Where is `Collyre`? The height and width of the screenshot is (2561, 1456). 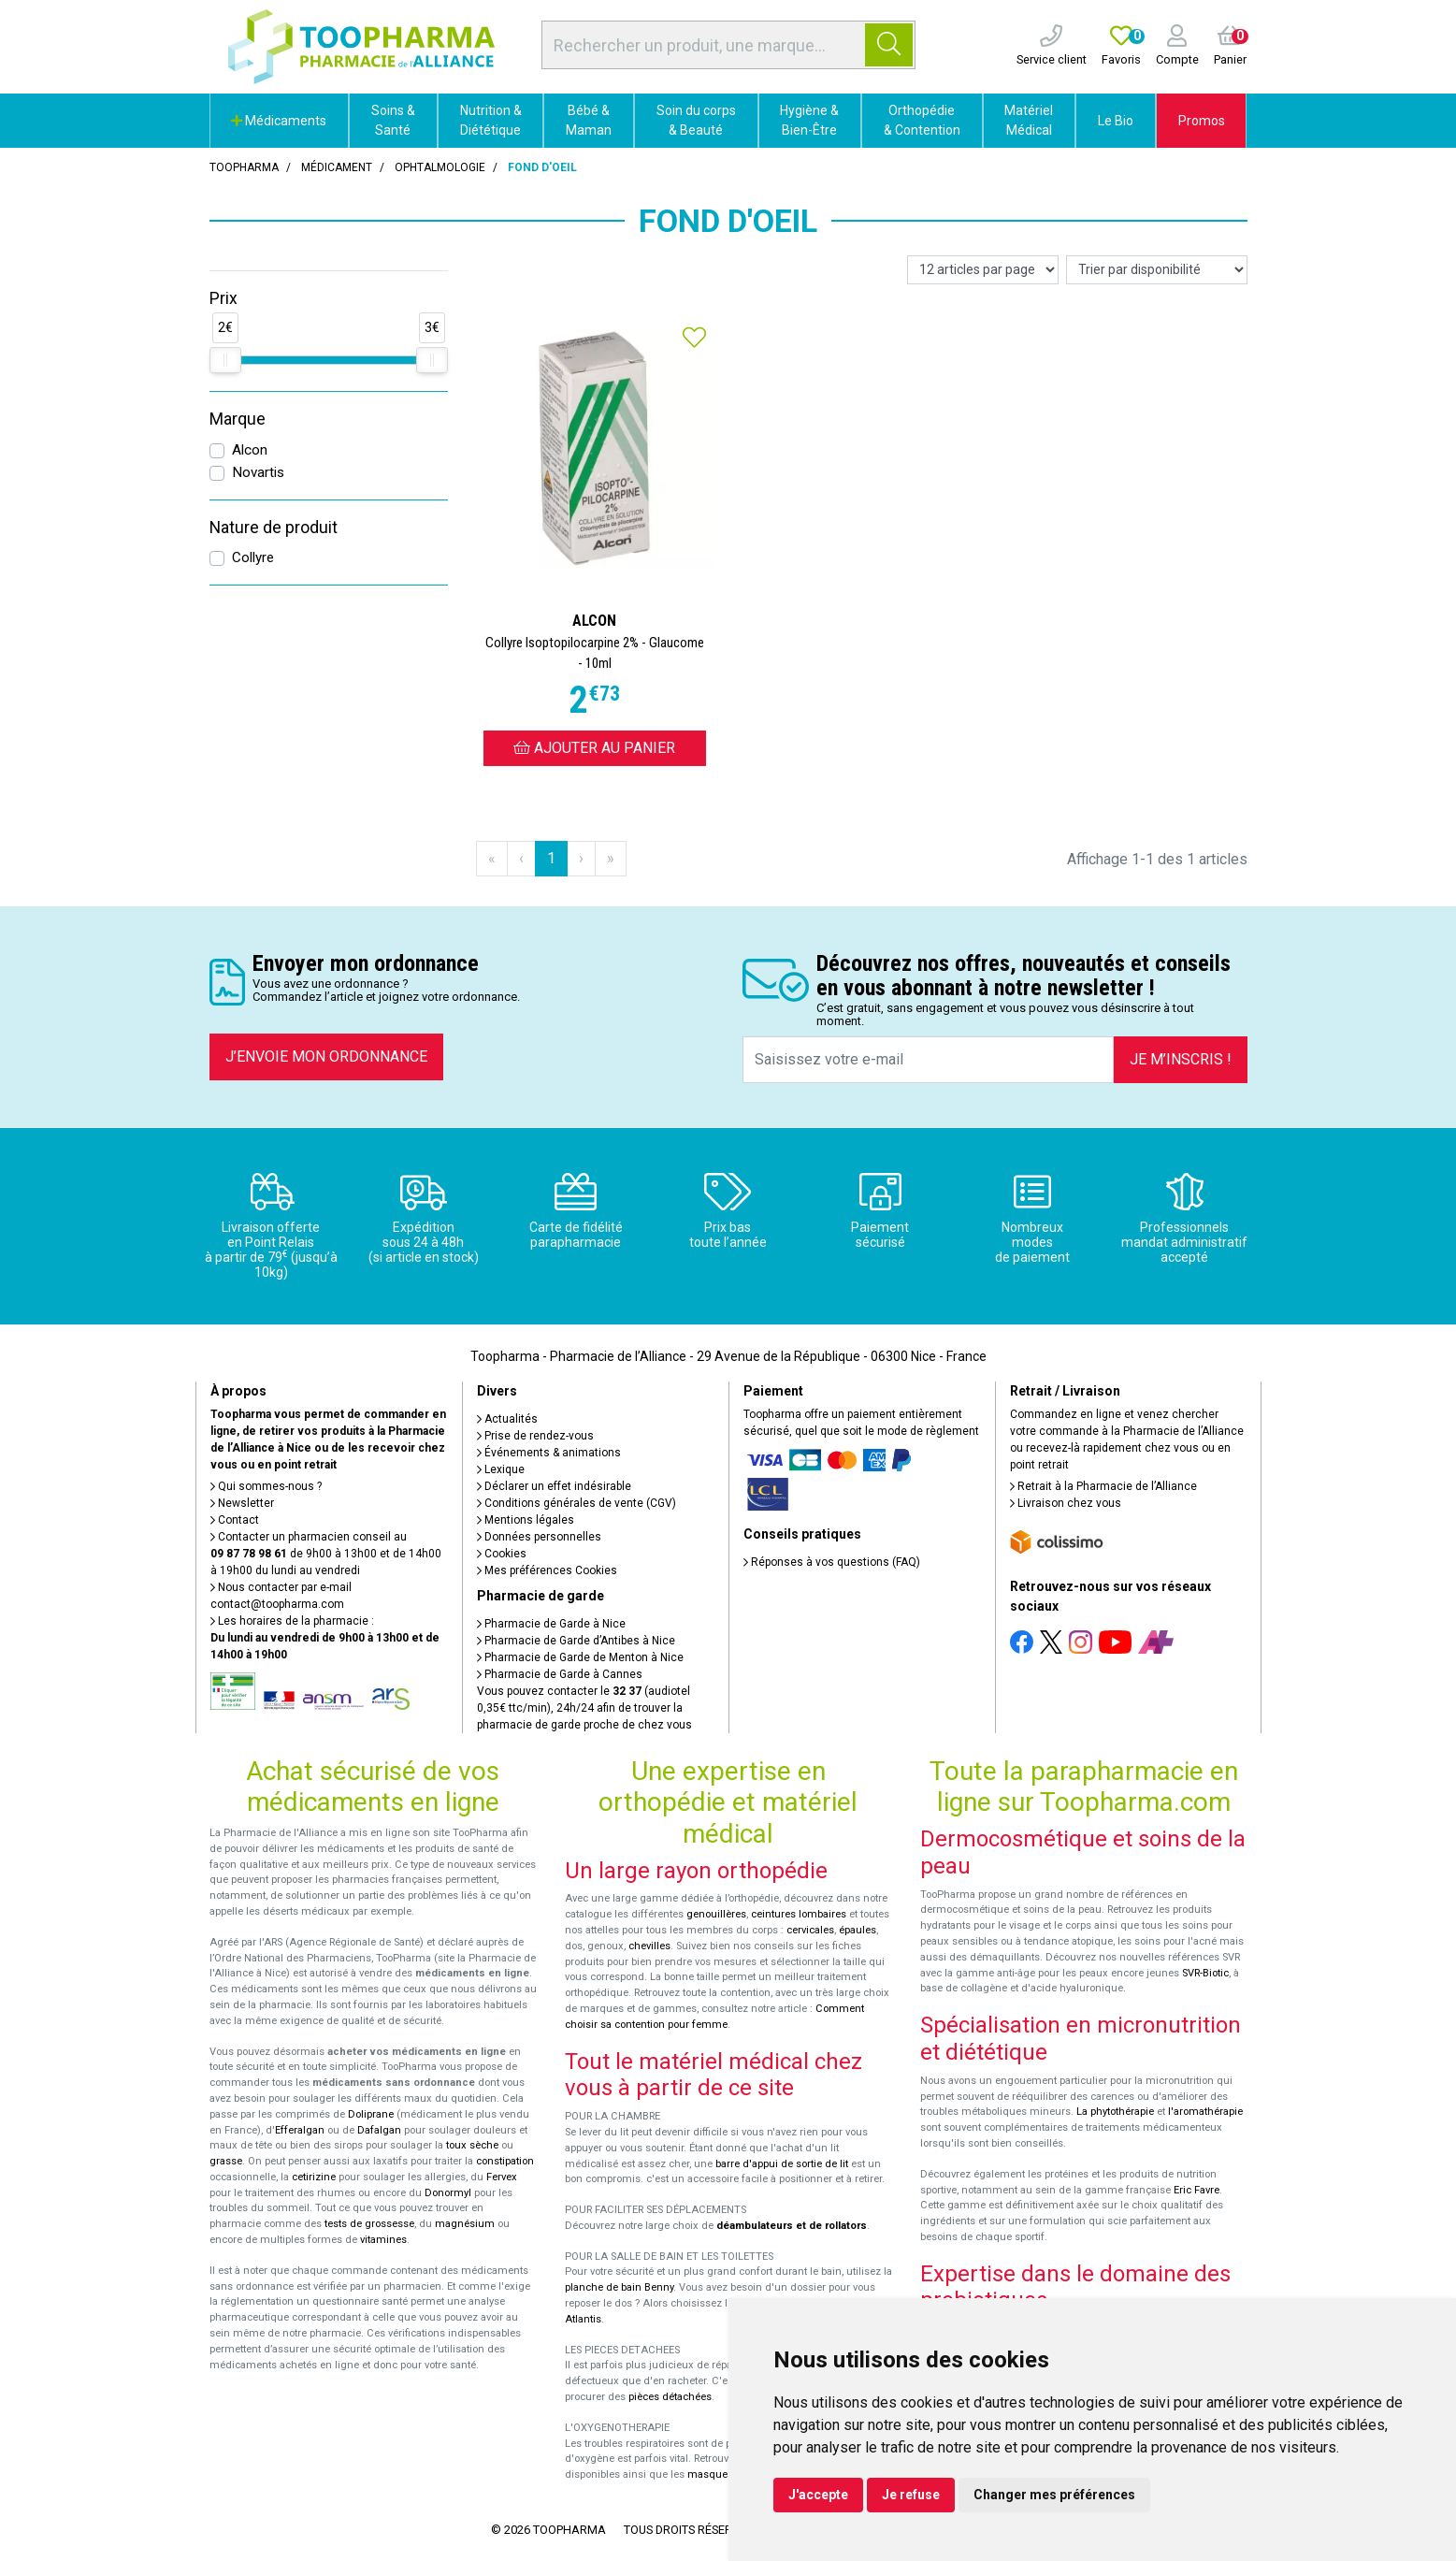
Collyre is located at coordinates (253, 557).